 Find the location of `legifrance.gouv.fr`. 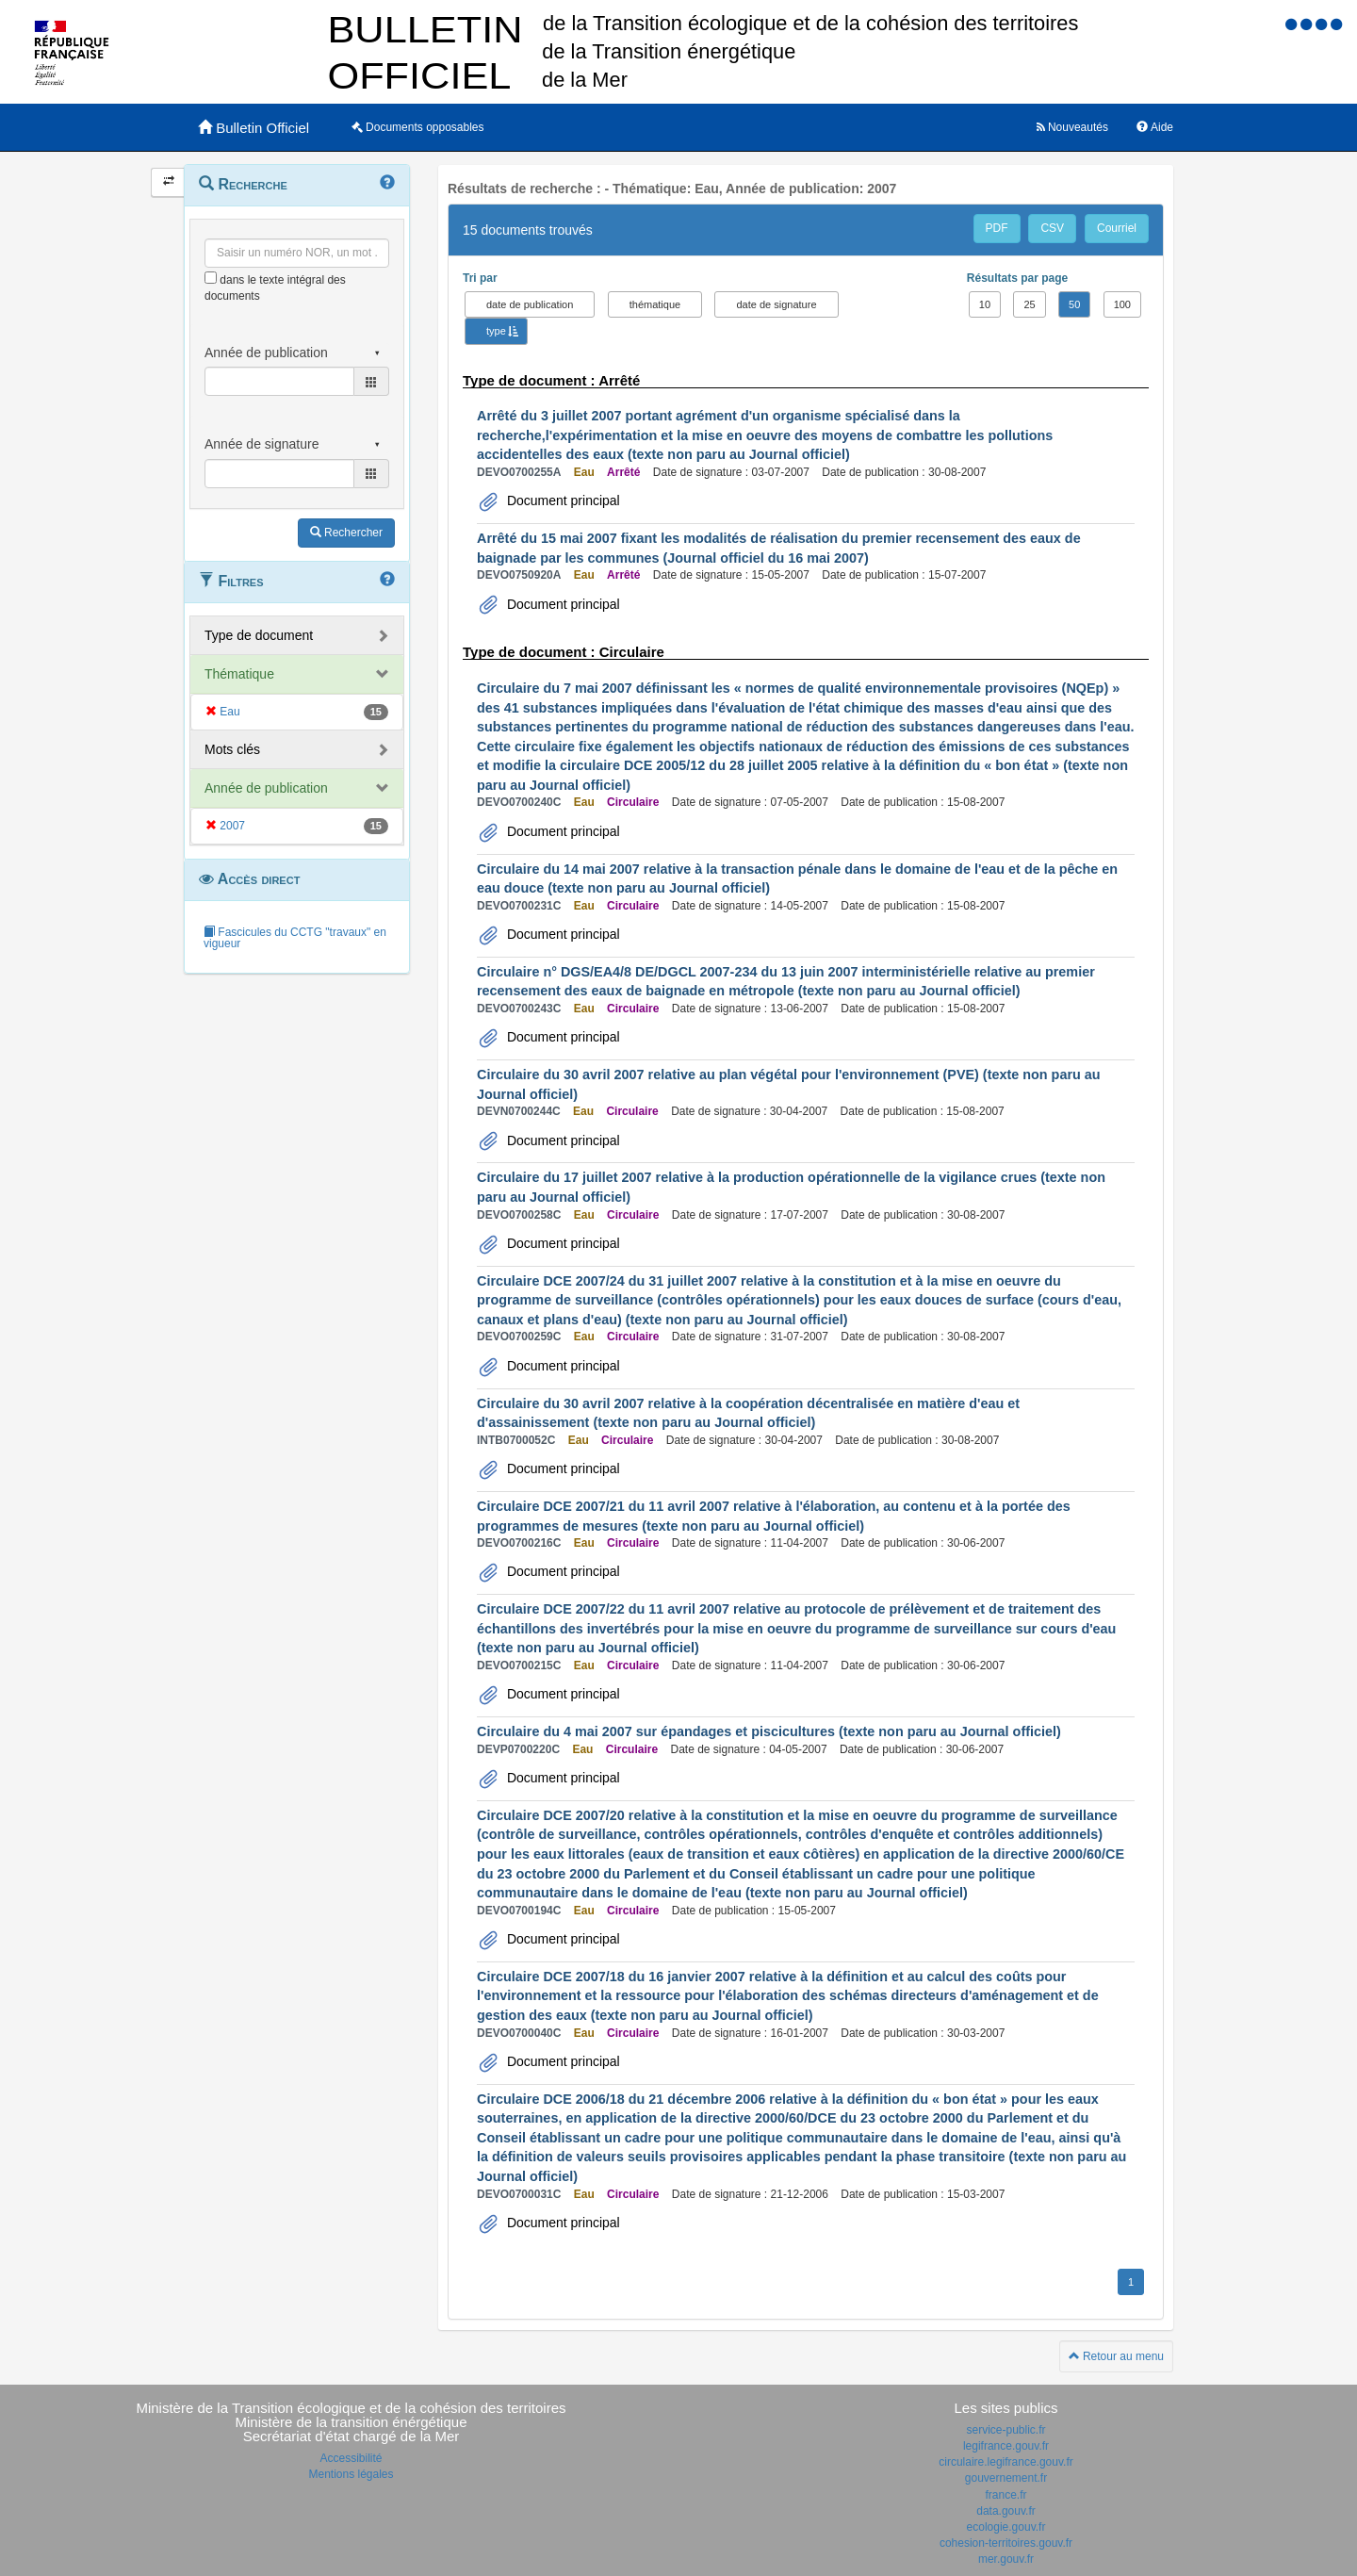

legifrance.gouv.fr is located at coordinates (1006, 2446).